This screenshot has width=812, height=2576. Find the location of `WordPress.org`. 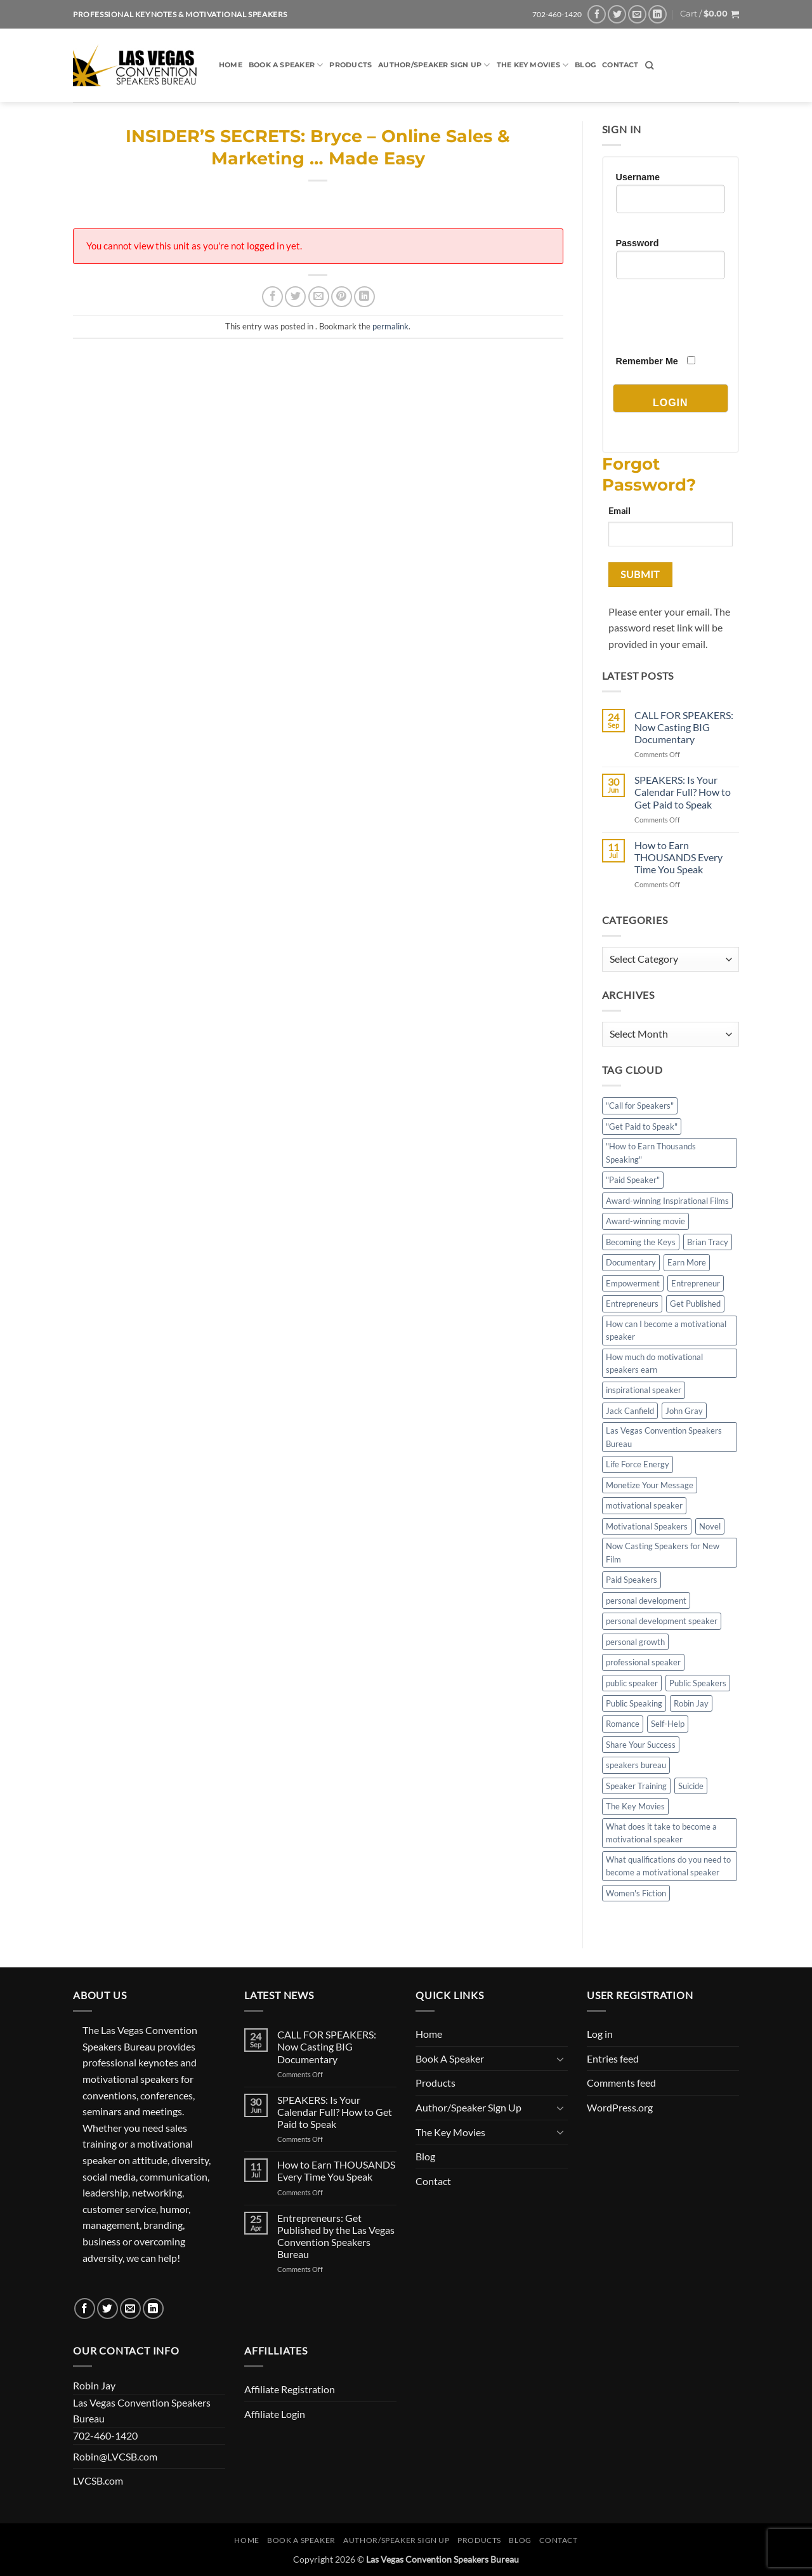

WordPress.org is located at coordinates (620, 2107).